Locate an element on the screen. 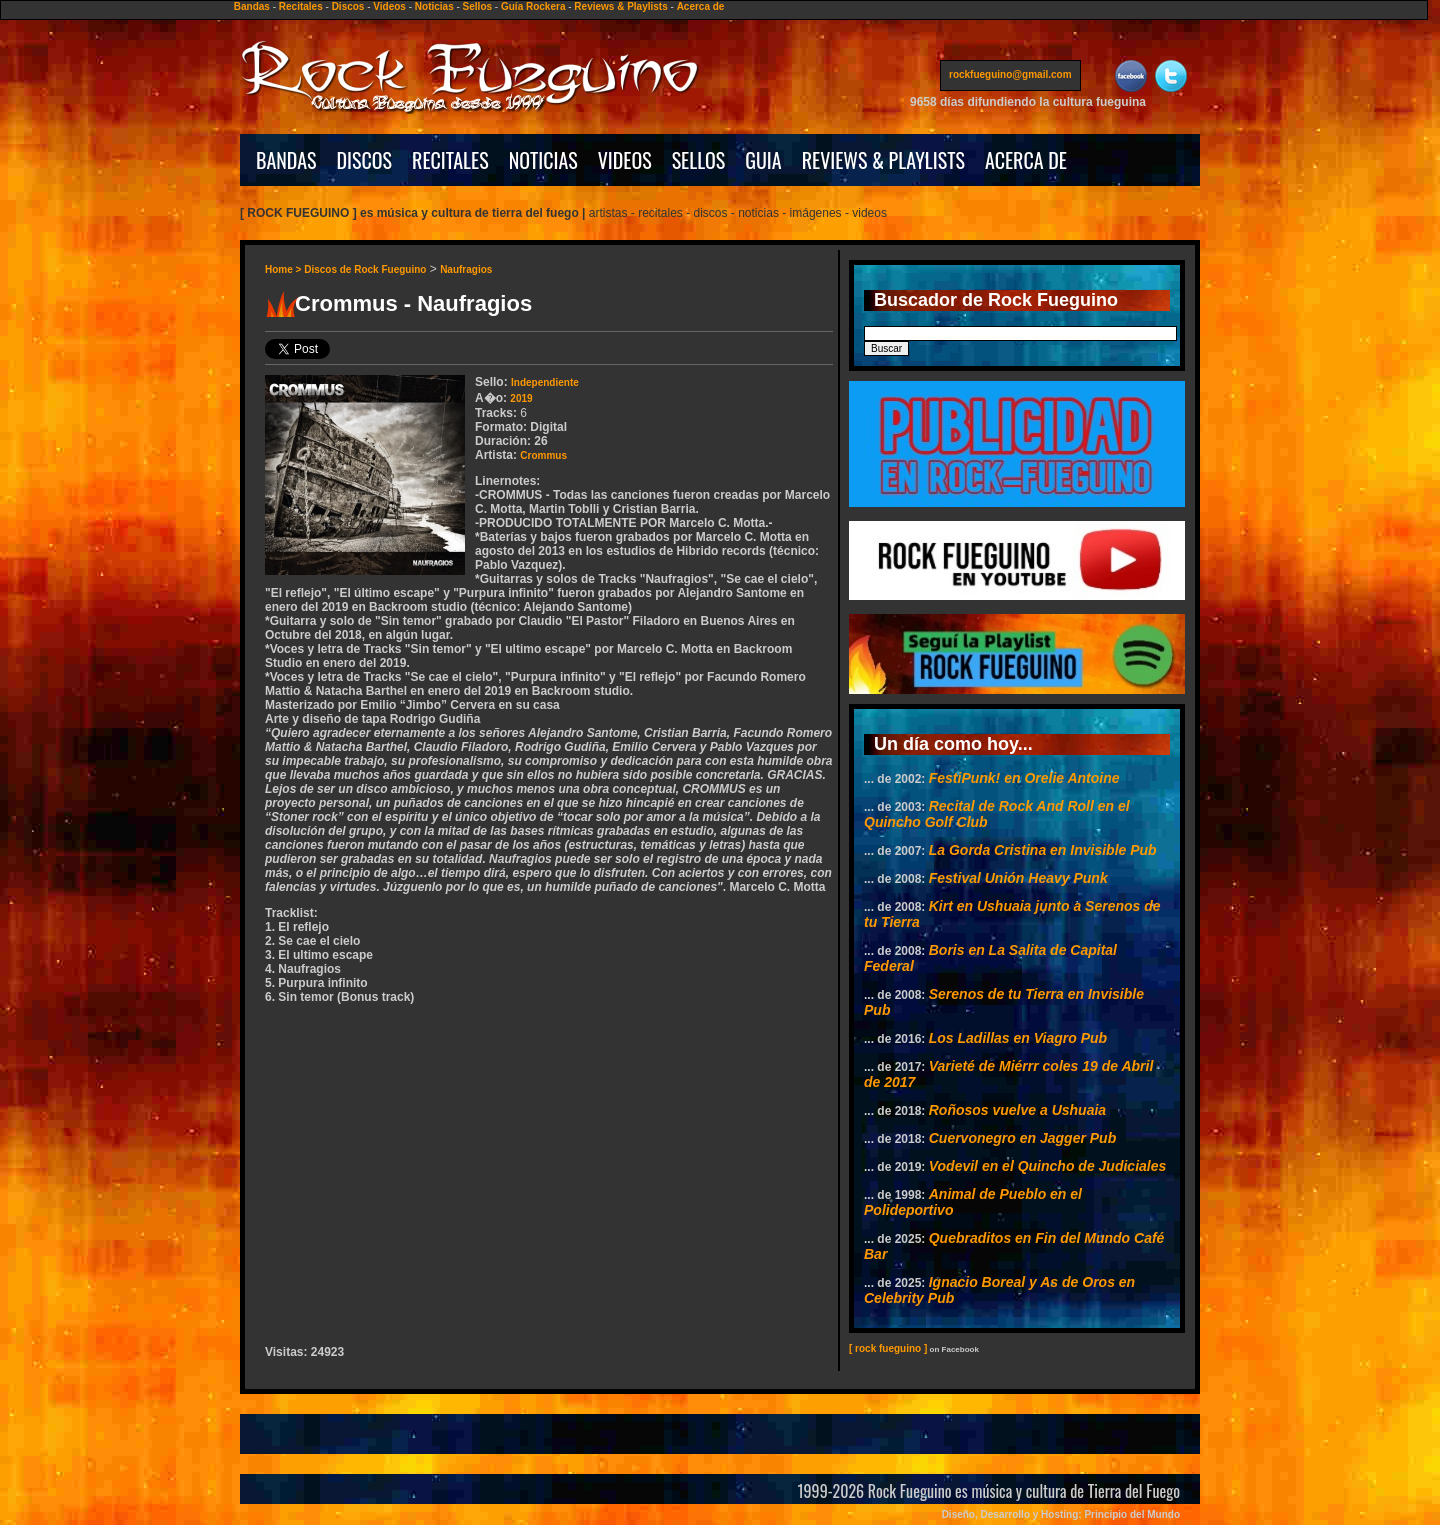 The height and width of the screenshot is (1525, 1440). NOTICIAS is located at coordinates (543, 160).